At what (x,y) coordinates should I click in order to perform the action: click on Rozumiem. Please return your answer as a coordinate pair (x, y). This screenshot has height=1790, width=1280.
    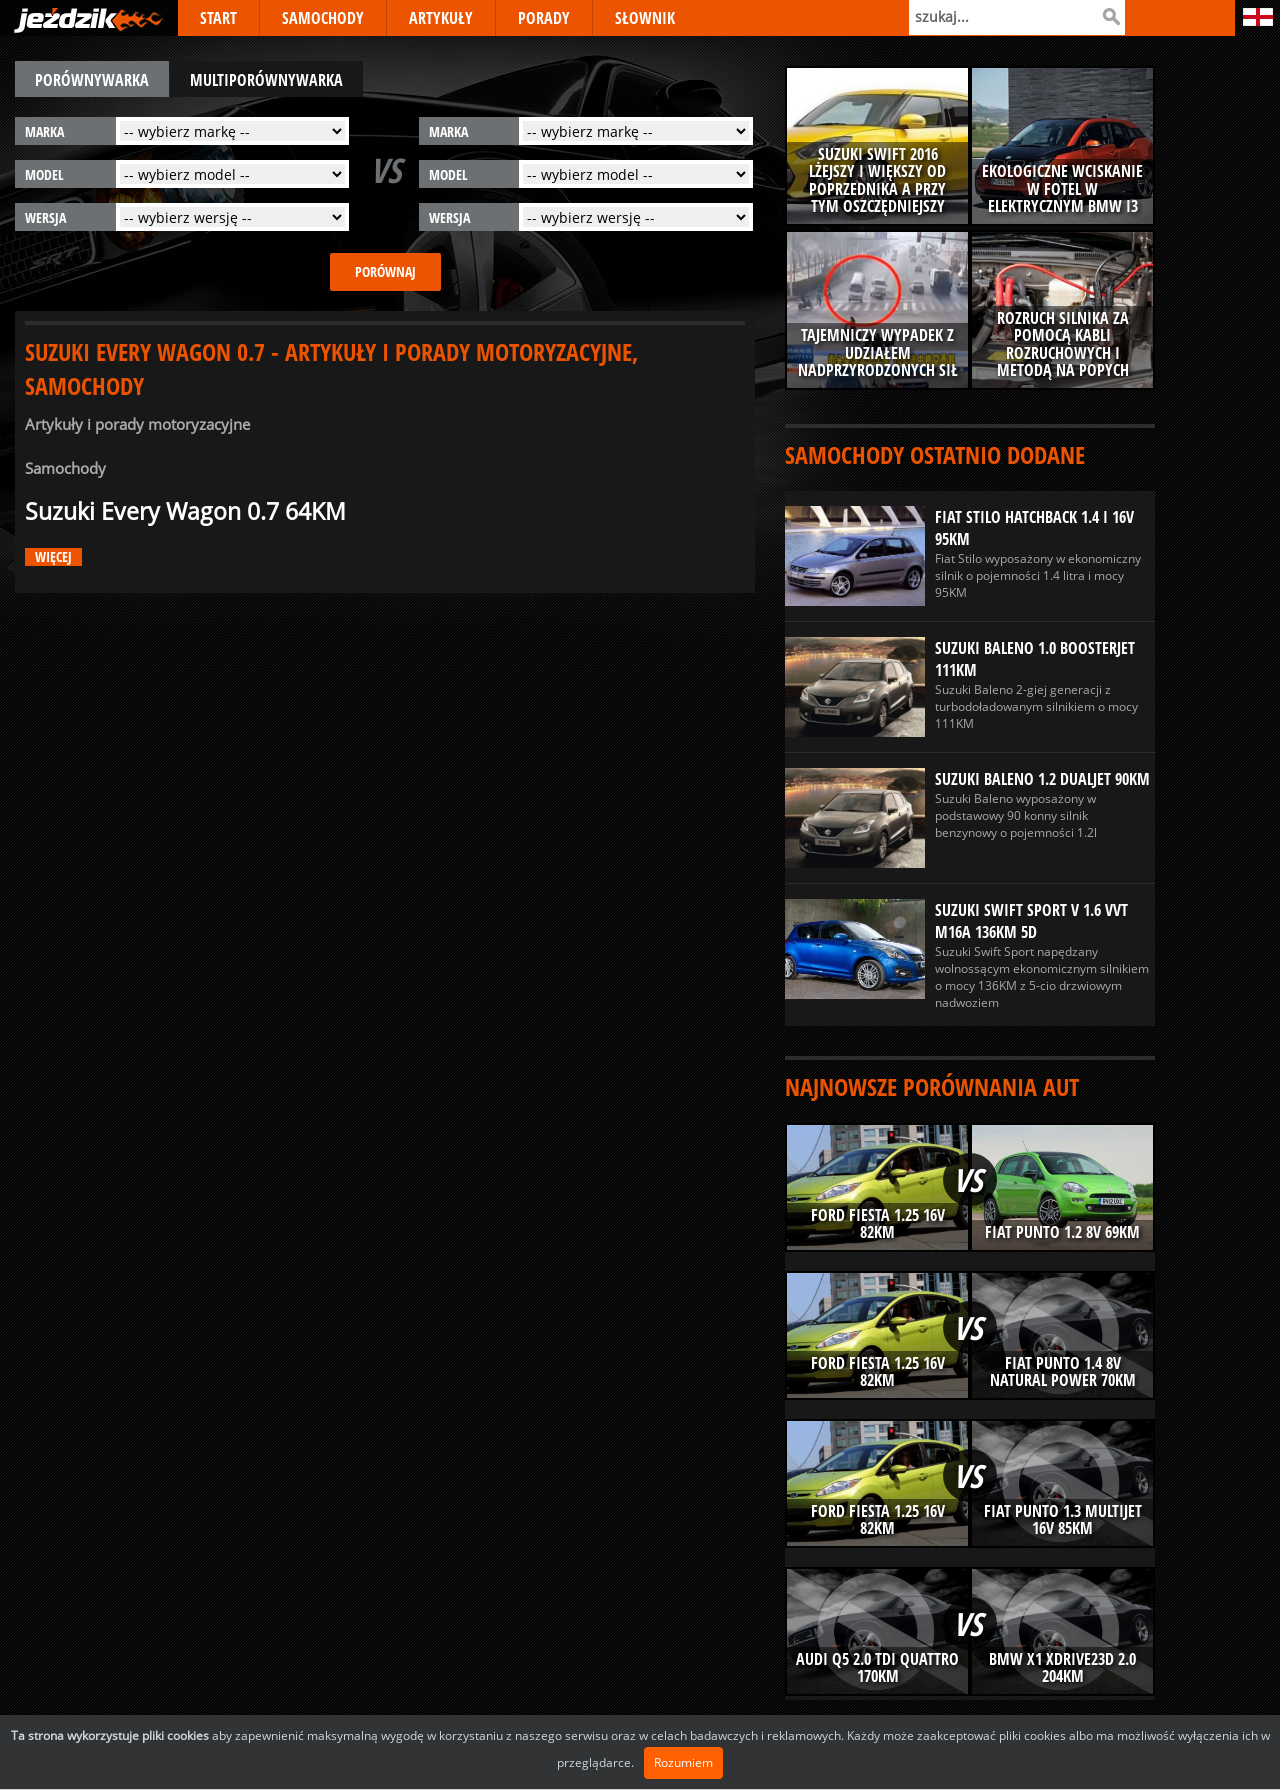
    Looking at the image, I should click on (683, 1762).